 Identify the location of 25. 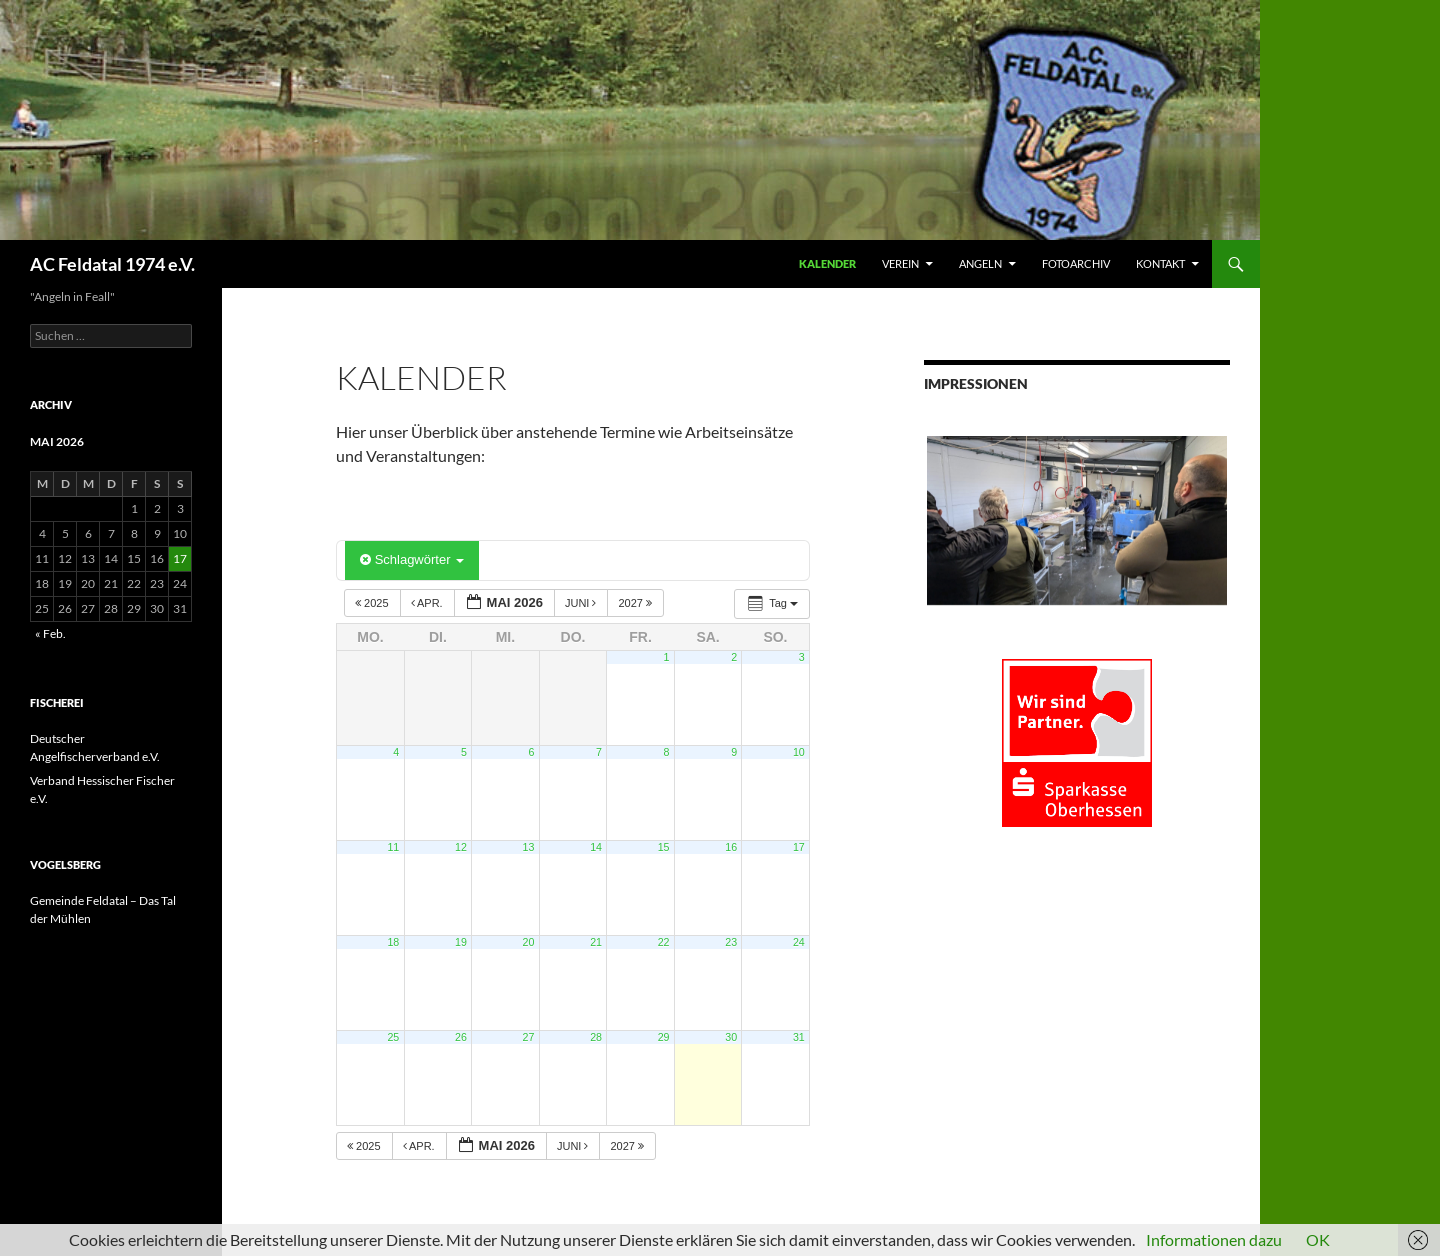
(393, 1037).